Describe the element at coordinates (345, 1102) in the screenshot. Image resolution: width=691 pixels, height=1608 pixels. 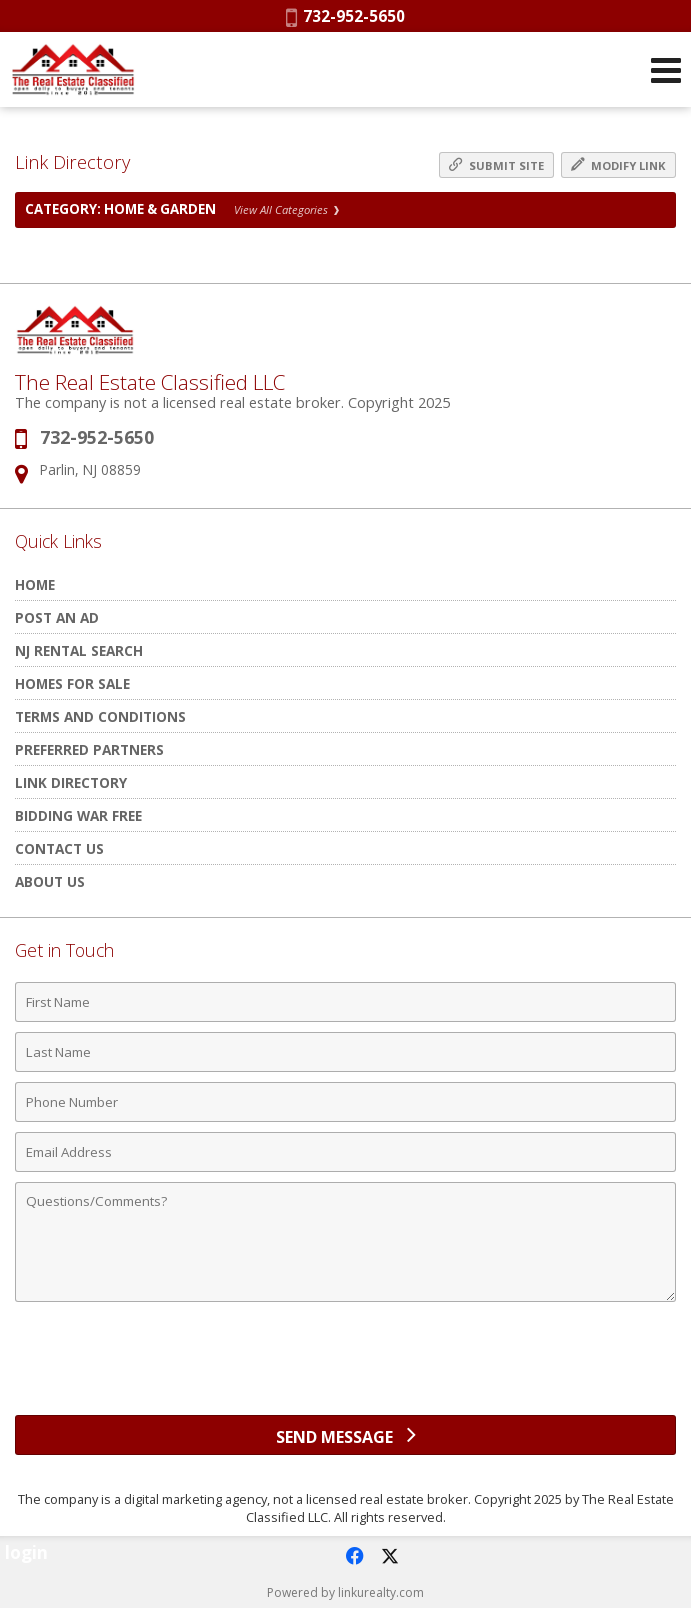
I see `[Phone Number]` at that location.